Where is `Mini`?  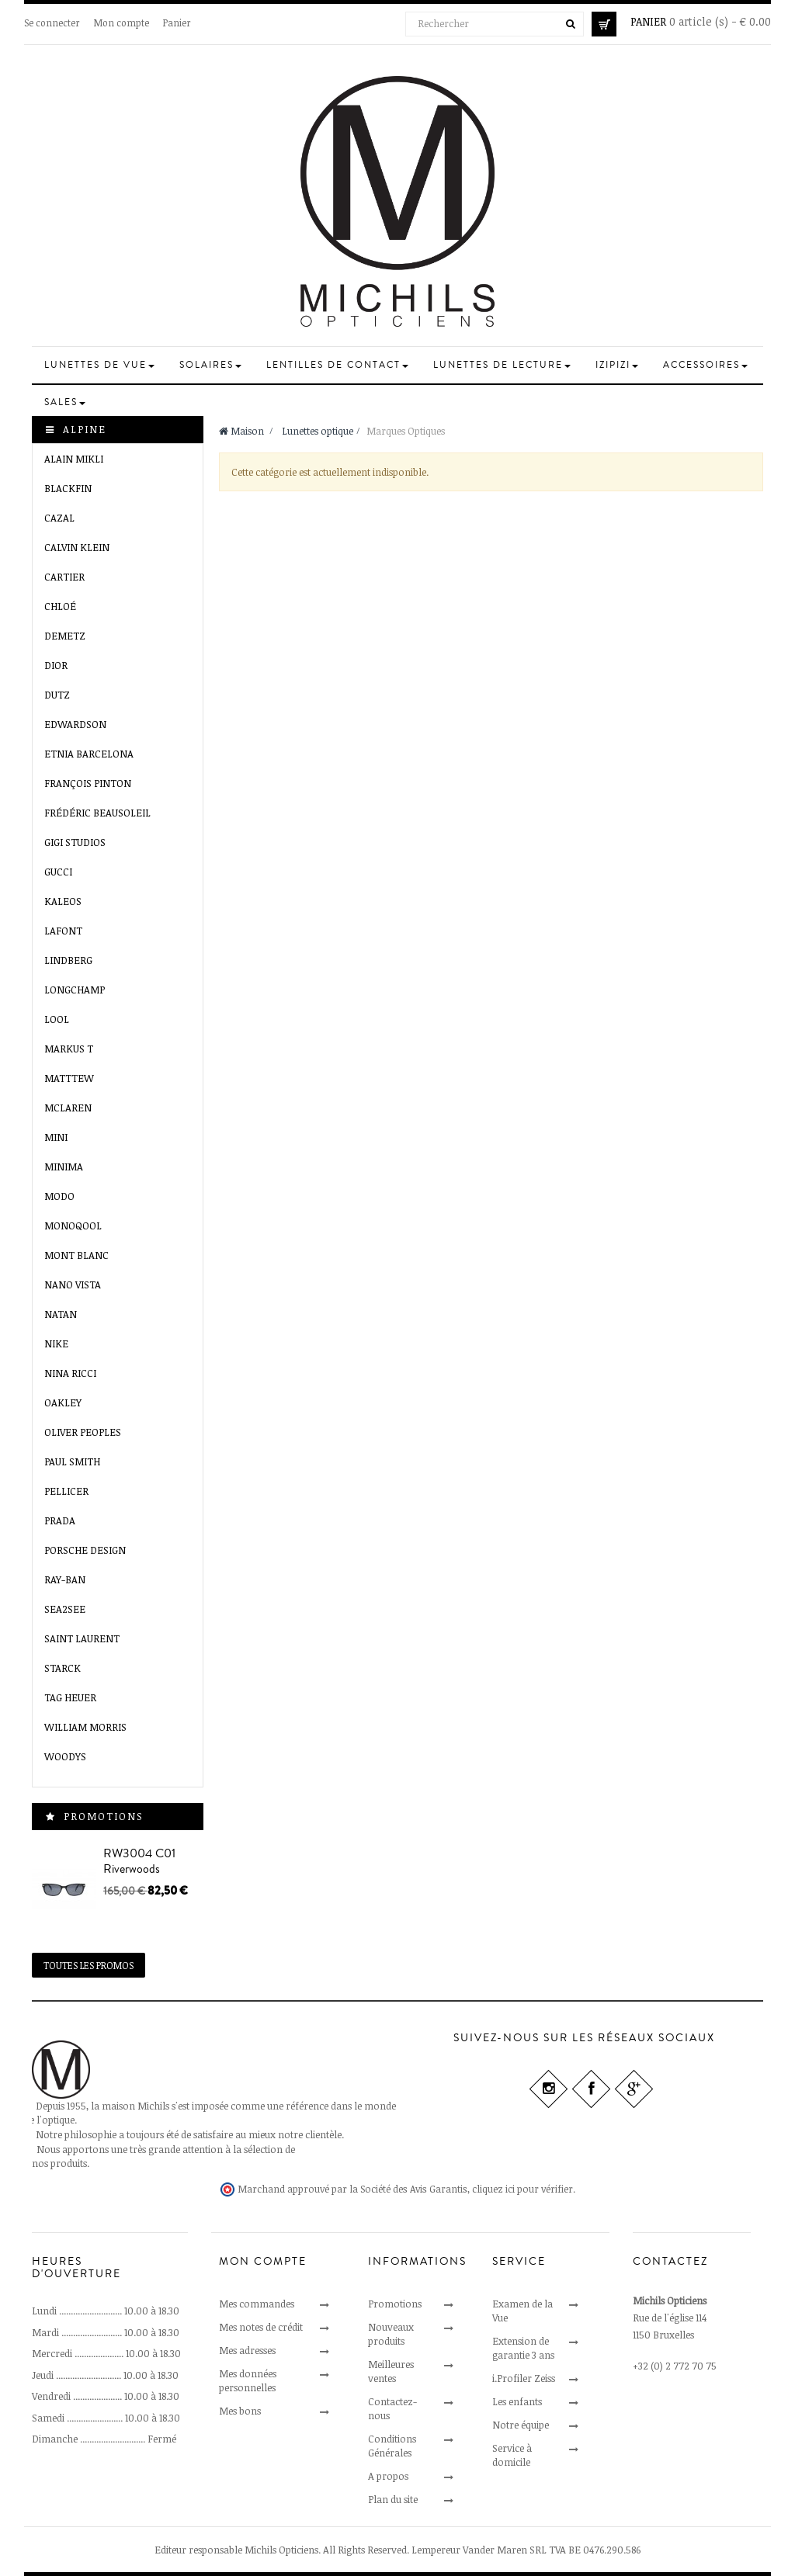 Mini is located at coordinates (56, 1137).